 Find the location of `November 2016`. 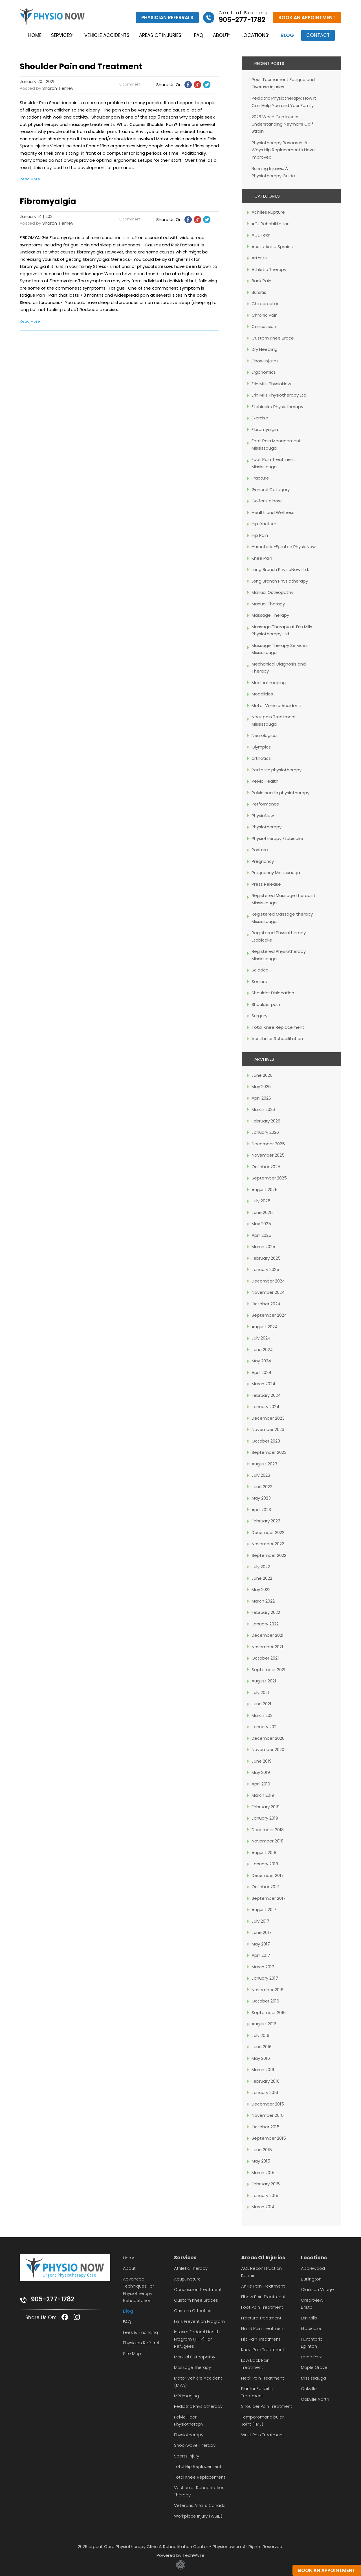

November 2016 is located at coordinates (267, 1990).